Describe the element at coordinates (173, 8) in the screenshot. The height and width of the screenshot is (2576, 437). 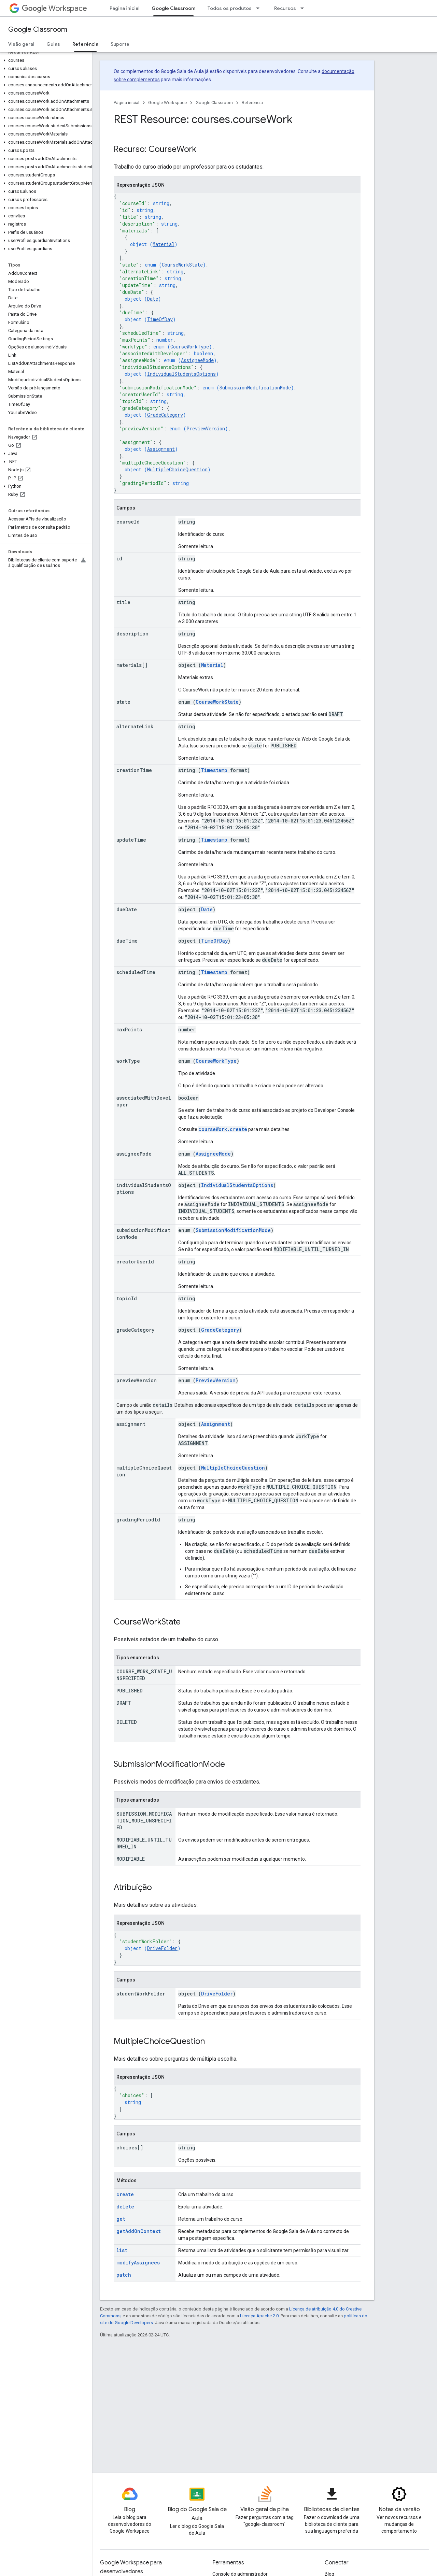
I see `Google Classroom [Google Classroom, selected]` at that location.